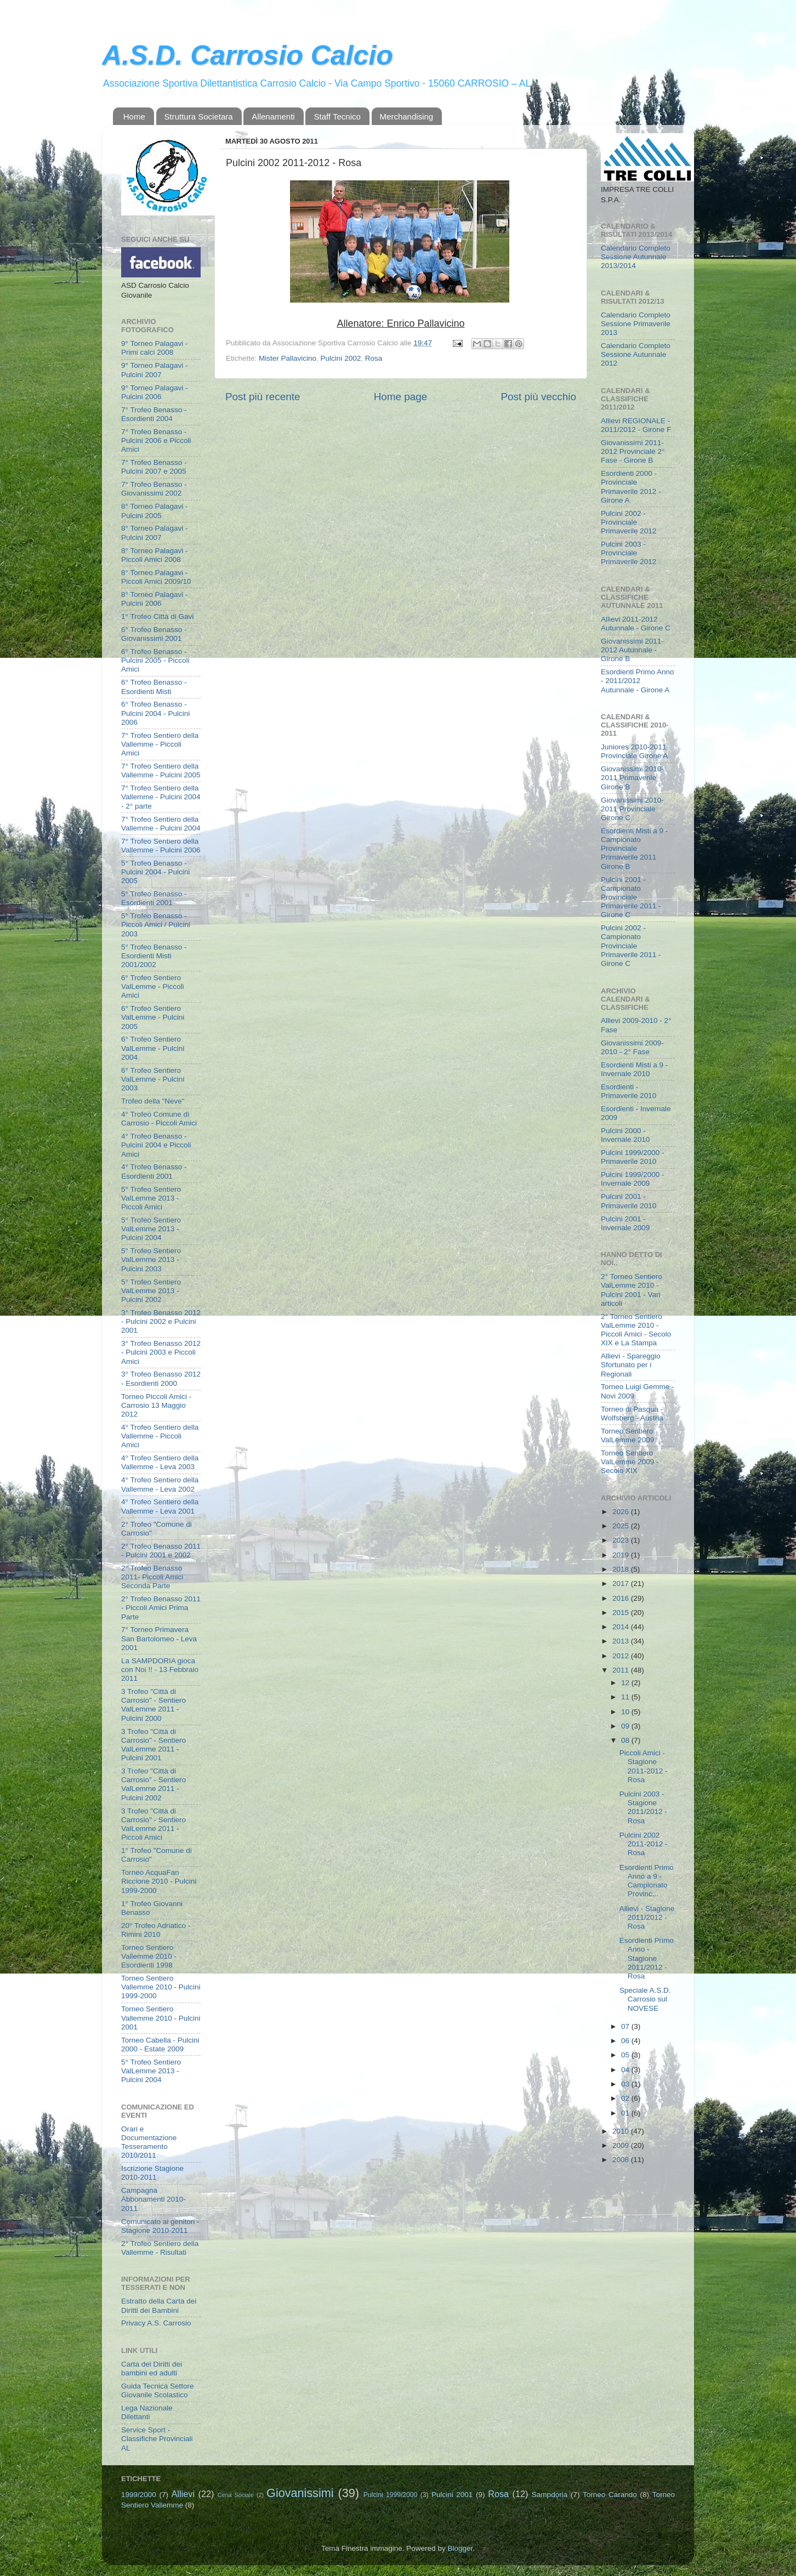 Image resolution: width=796 pixels, height=2576 pixels. What do you see at coordinates (160, 2225) in the screenshot?
I see `Comunicato ai genitori - Stagione 2010-2011` at bounding box center [160, 2225].